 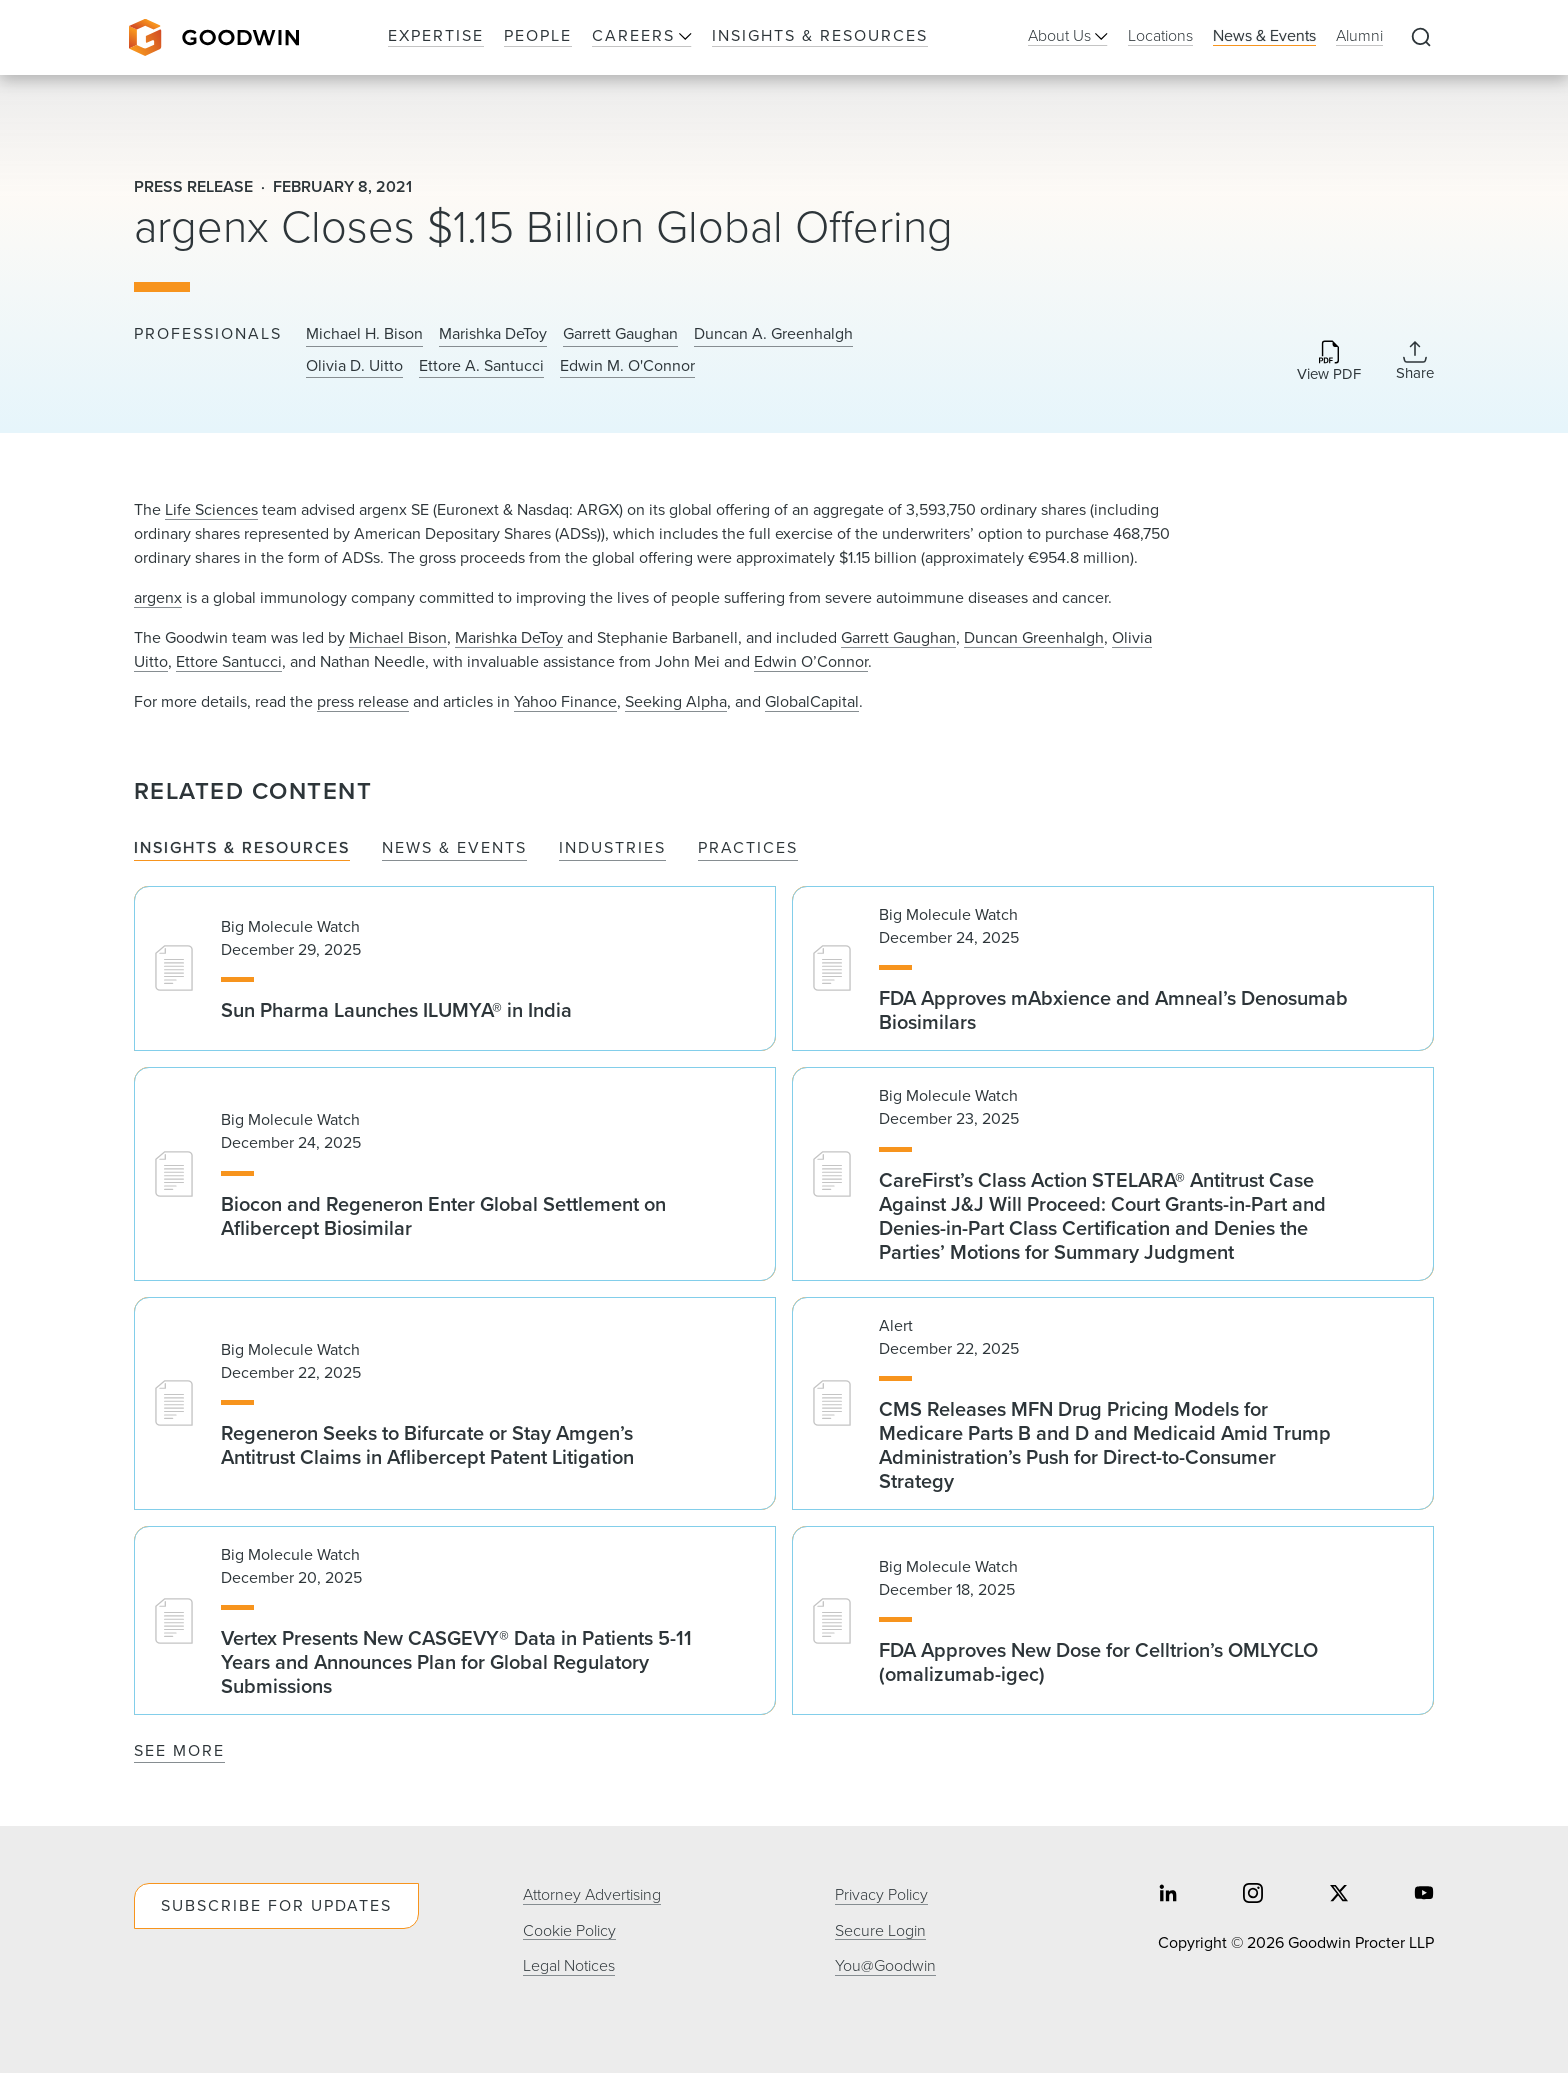 I want to click on Industries [tab], so click(x=612, y=848).